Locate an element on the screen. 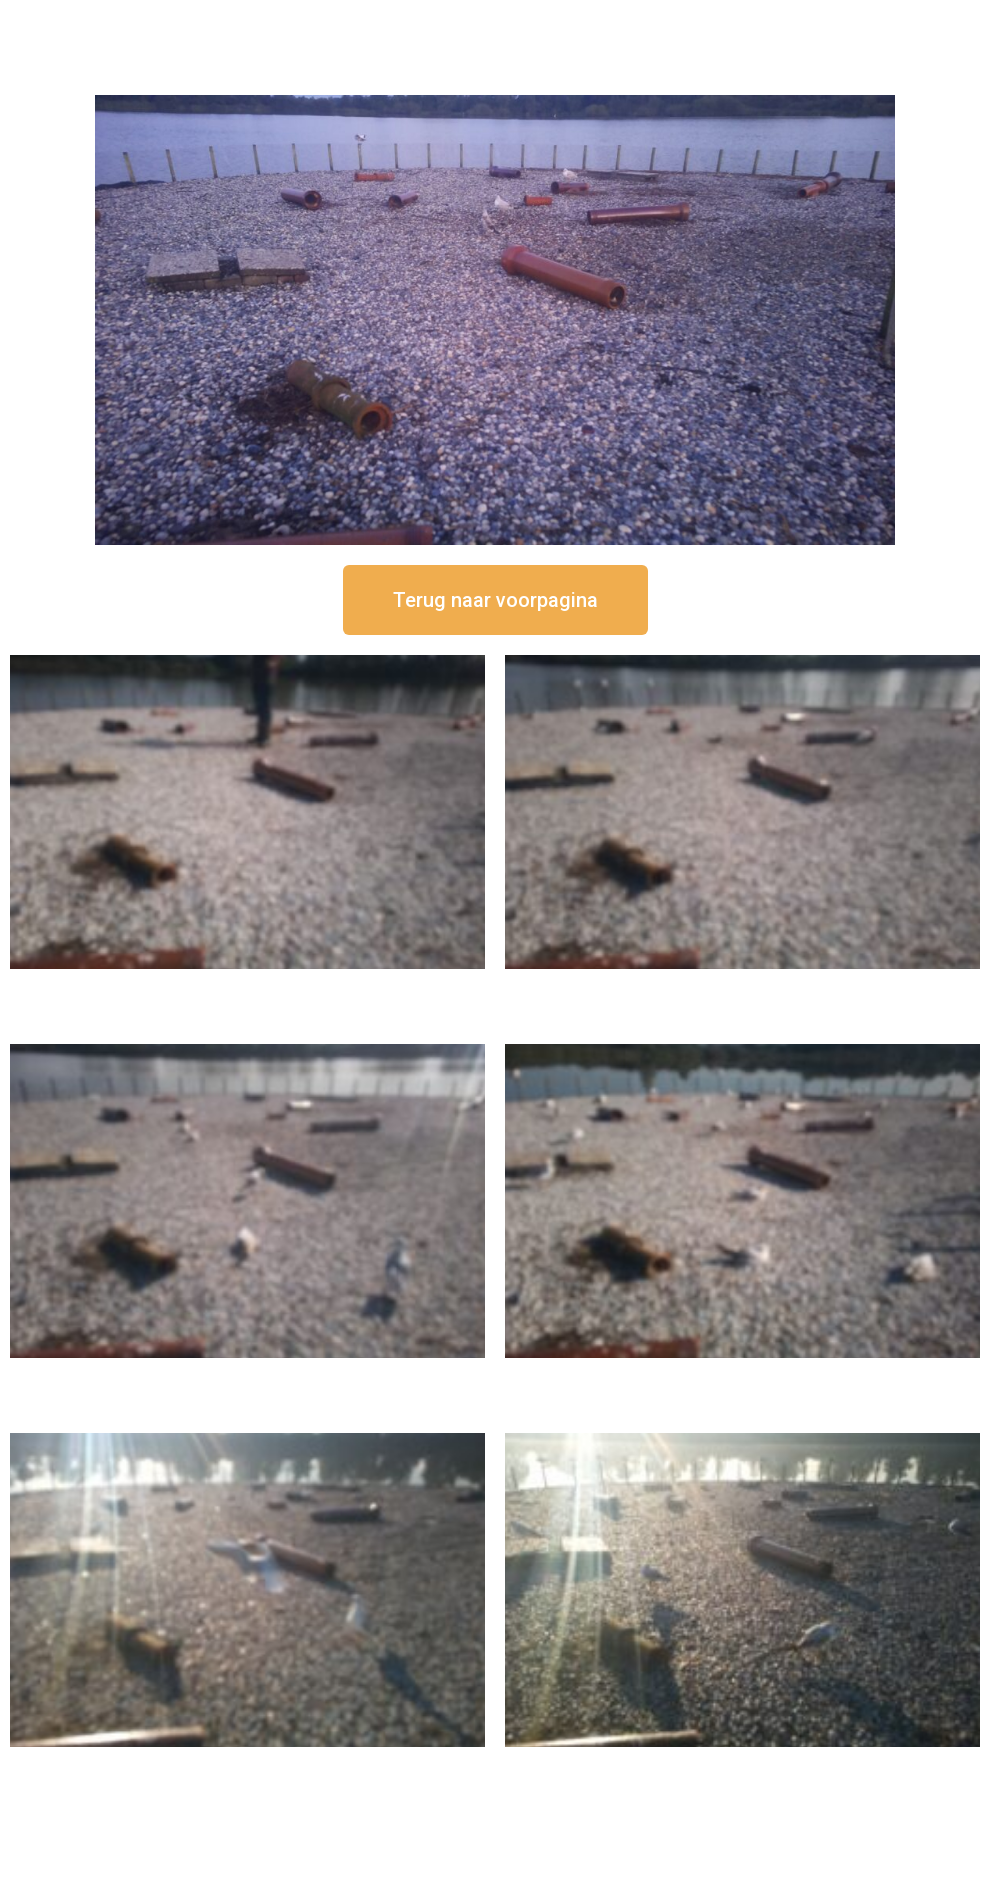 This screenshot has width=990, height=1896. 16 september om 08:35 uur is located at coordinates (743, 1763).